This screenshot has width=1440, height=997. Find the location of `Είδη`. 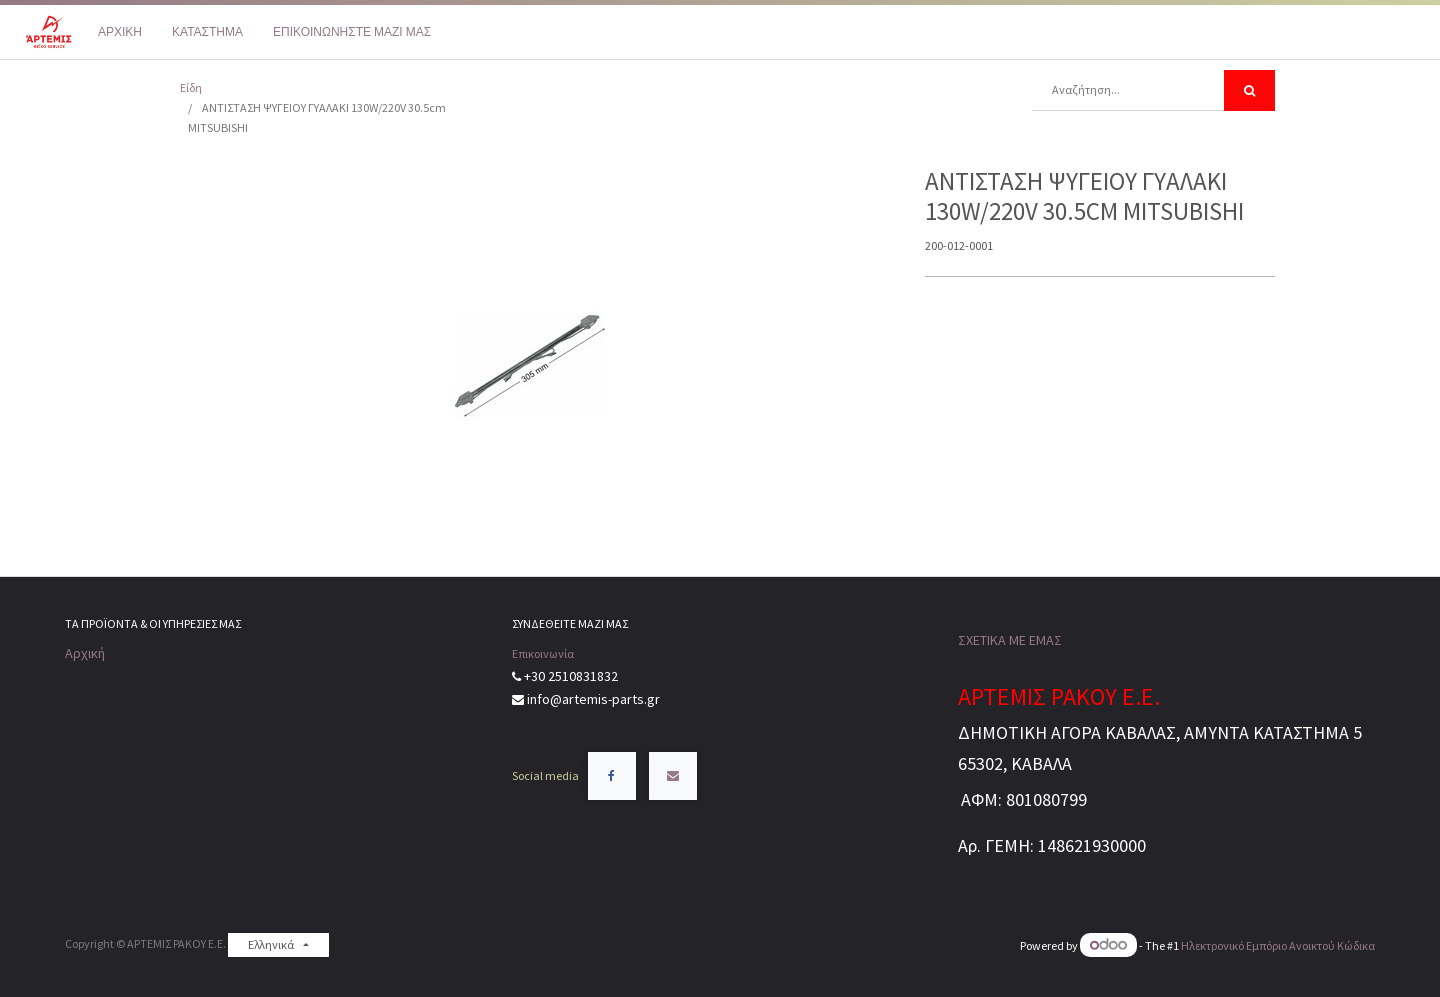

Είδη is located at coordinates (191, 87).